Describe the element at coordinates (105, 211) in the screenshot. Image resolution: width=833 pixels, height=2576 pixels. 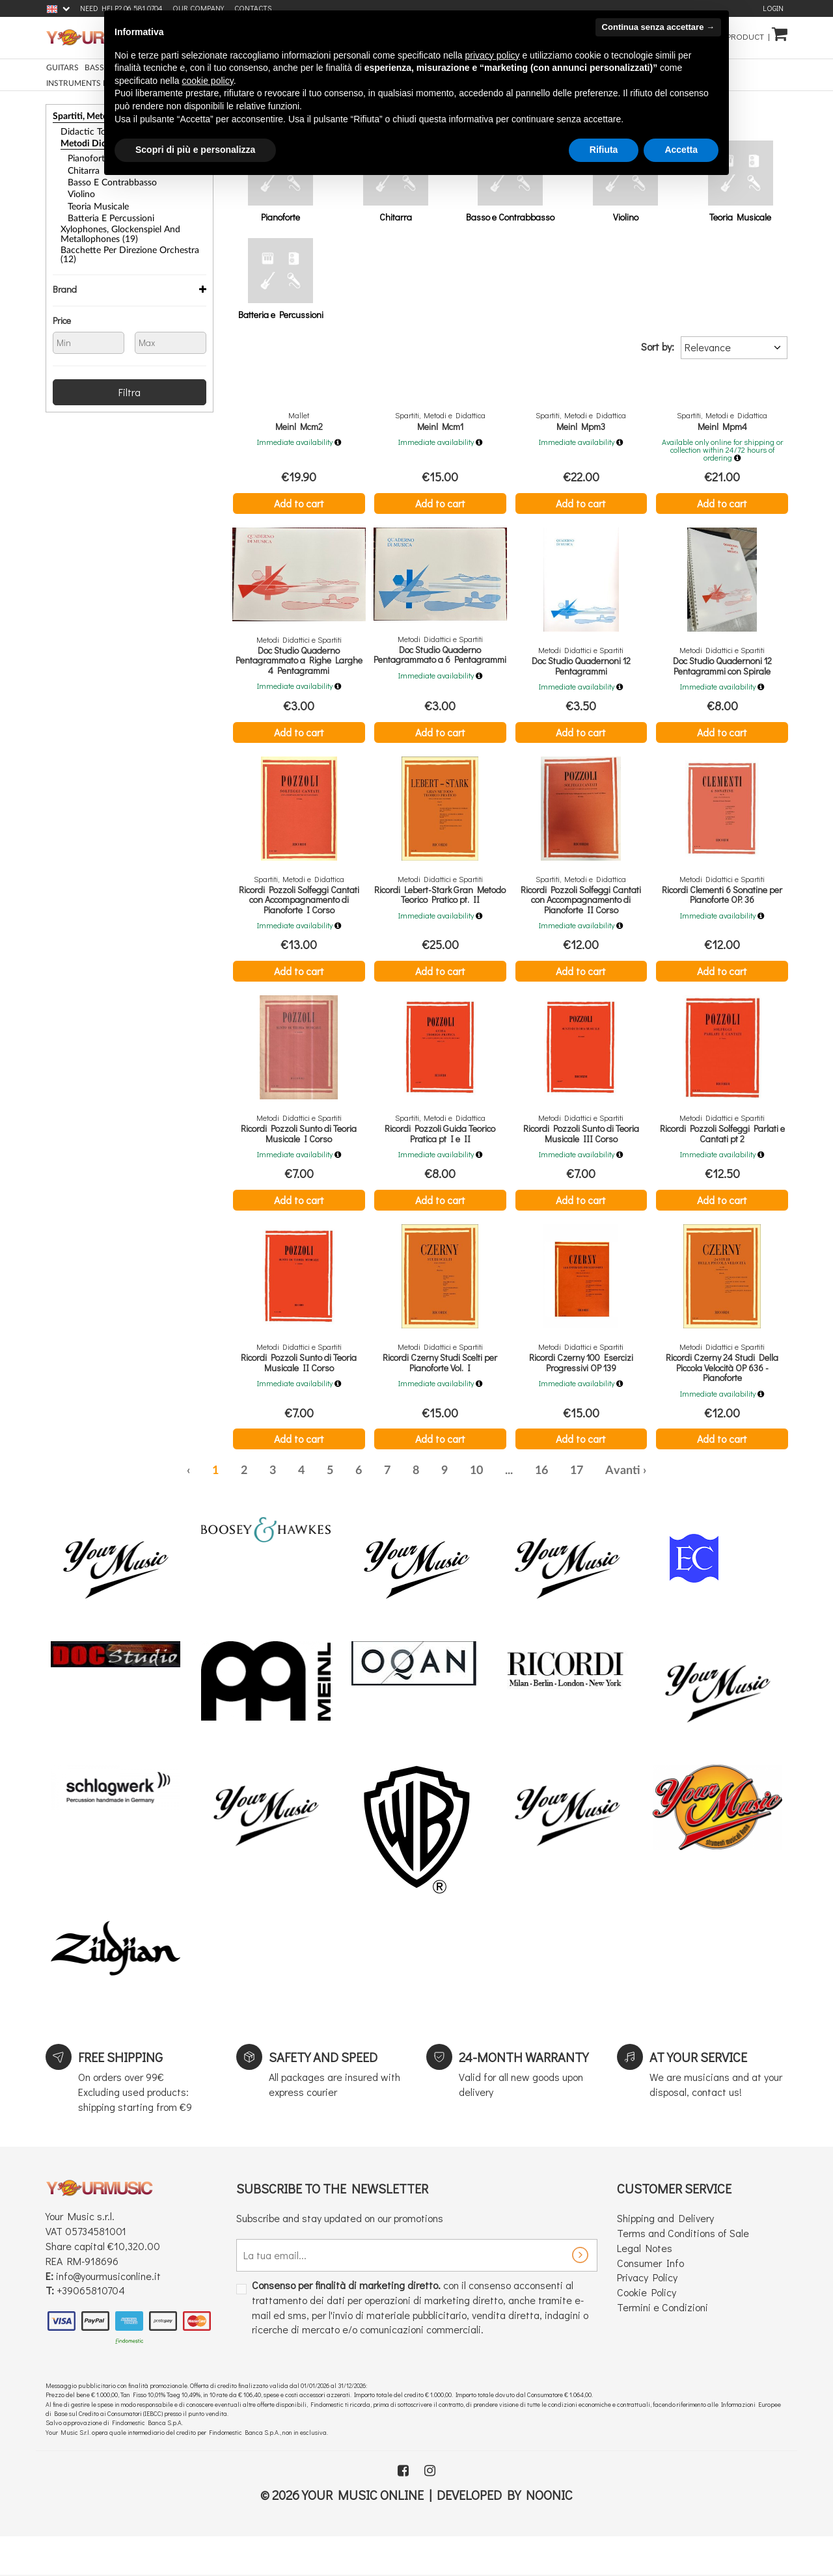
I see `Batteria e Percussioni` at that location.